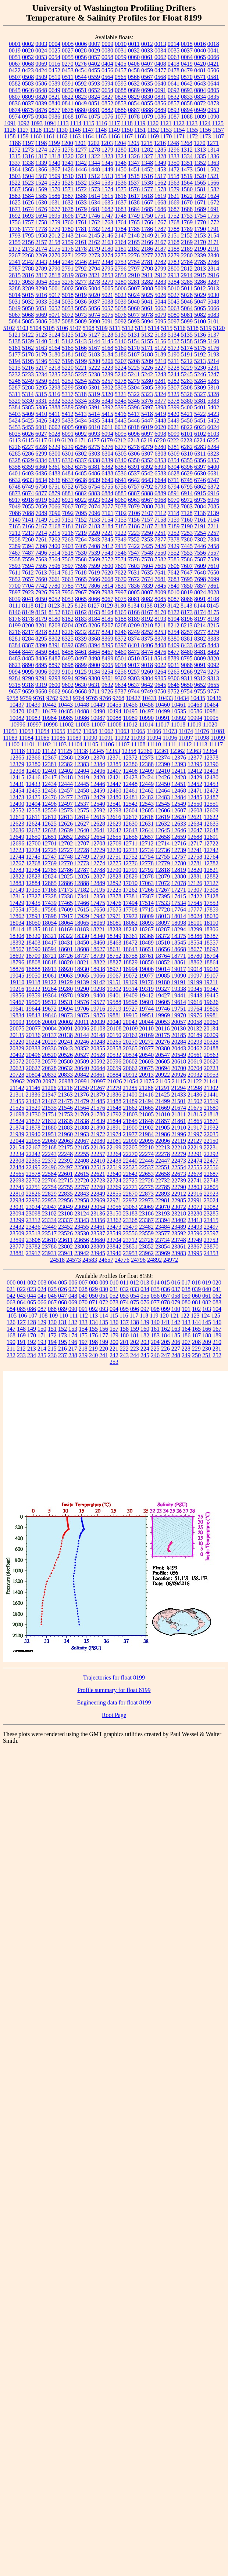 The height and width of the screenshot is (2576, 228). I want to click on 5288, so click(28, 387).